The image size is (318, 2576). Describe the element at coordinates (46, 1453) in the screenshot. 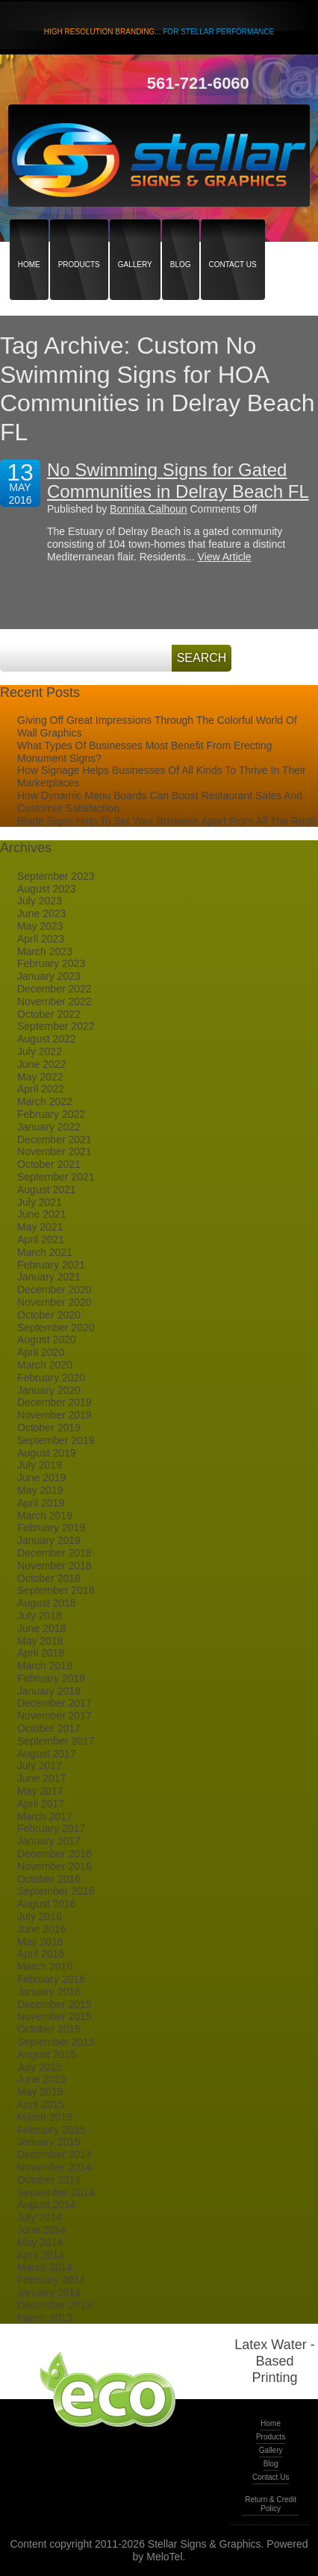

I see `August 2019` at that location.